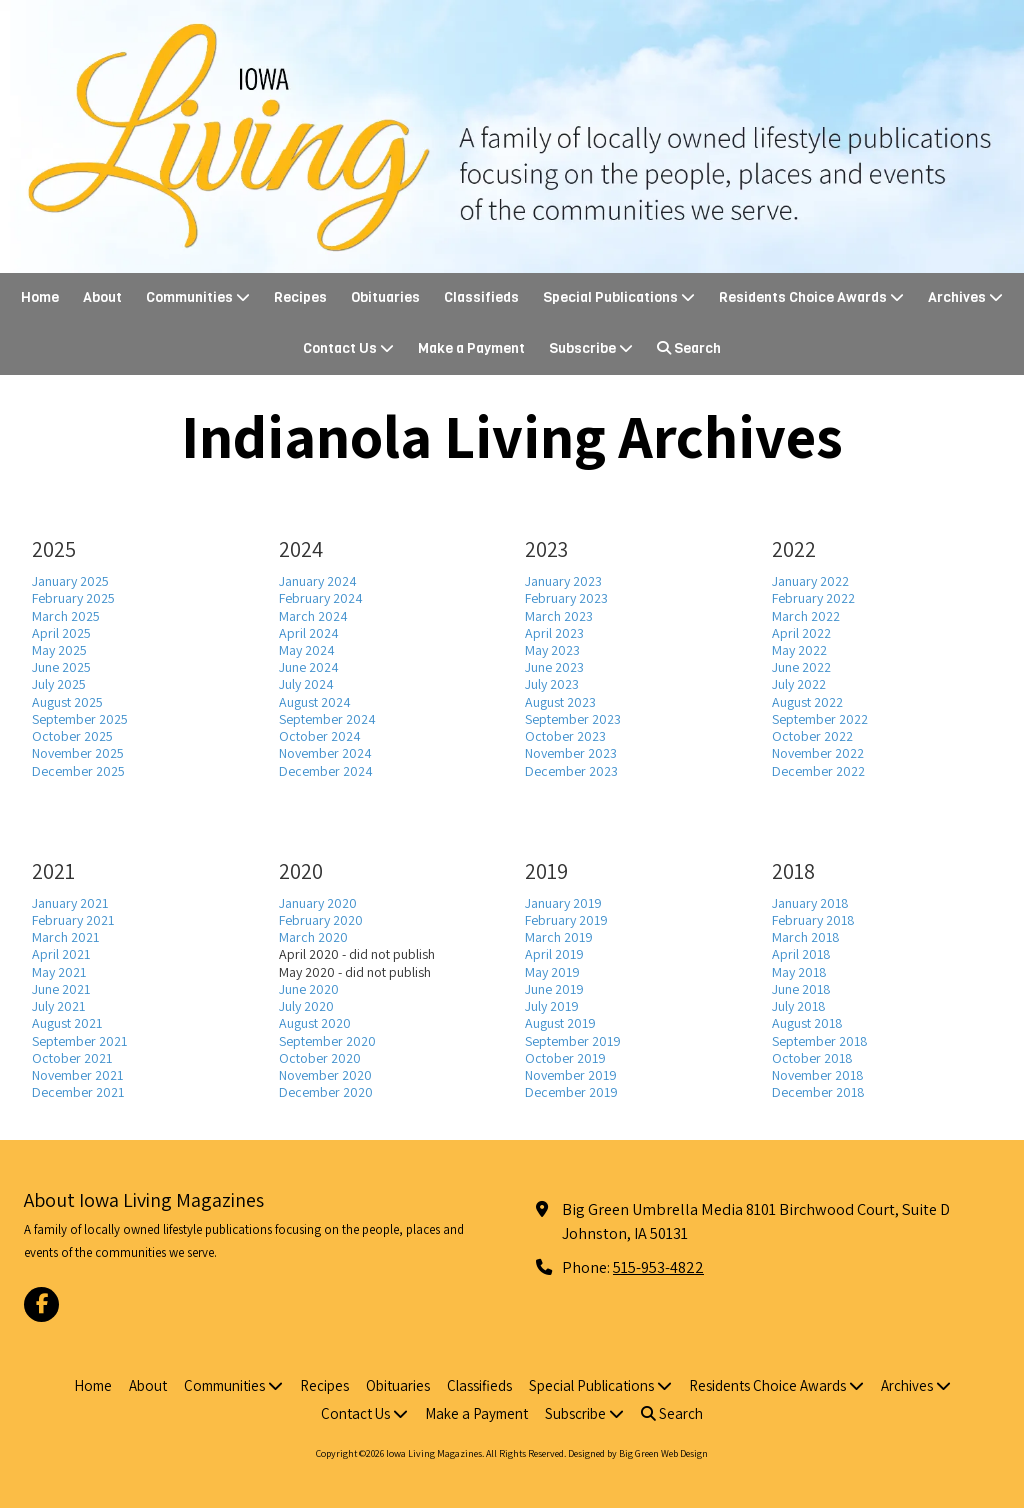 This screenshot has height=1508, width=1024. What do you see at coordinates (638, 1453) in the screenshot?
I see `Designed by Big Green Web Design [Designed by Big Green Web Design (opens in new window)]` at bounding box center [638, 1453].